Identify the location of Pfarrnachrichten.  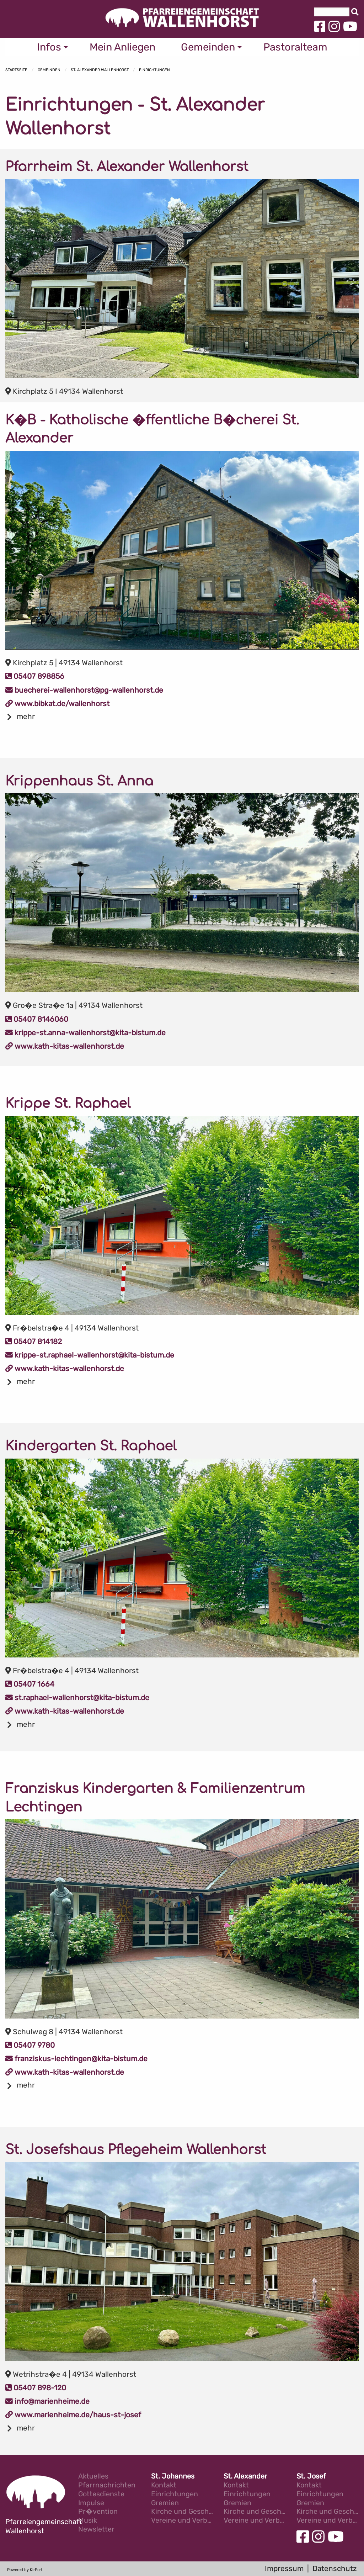
(106, 2485).